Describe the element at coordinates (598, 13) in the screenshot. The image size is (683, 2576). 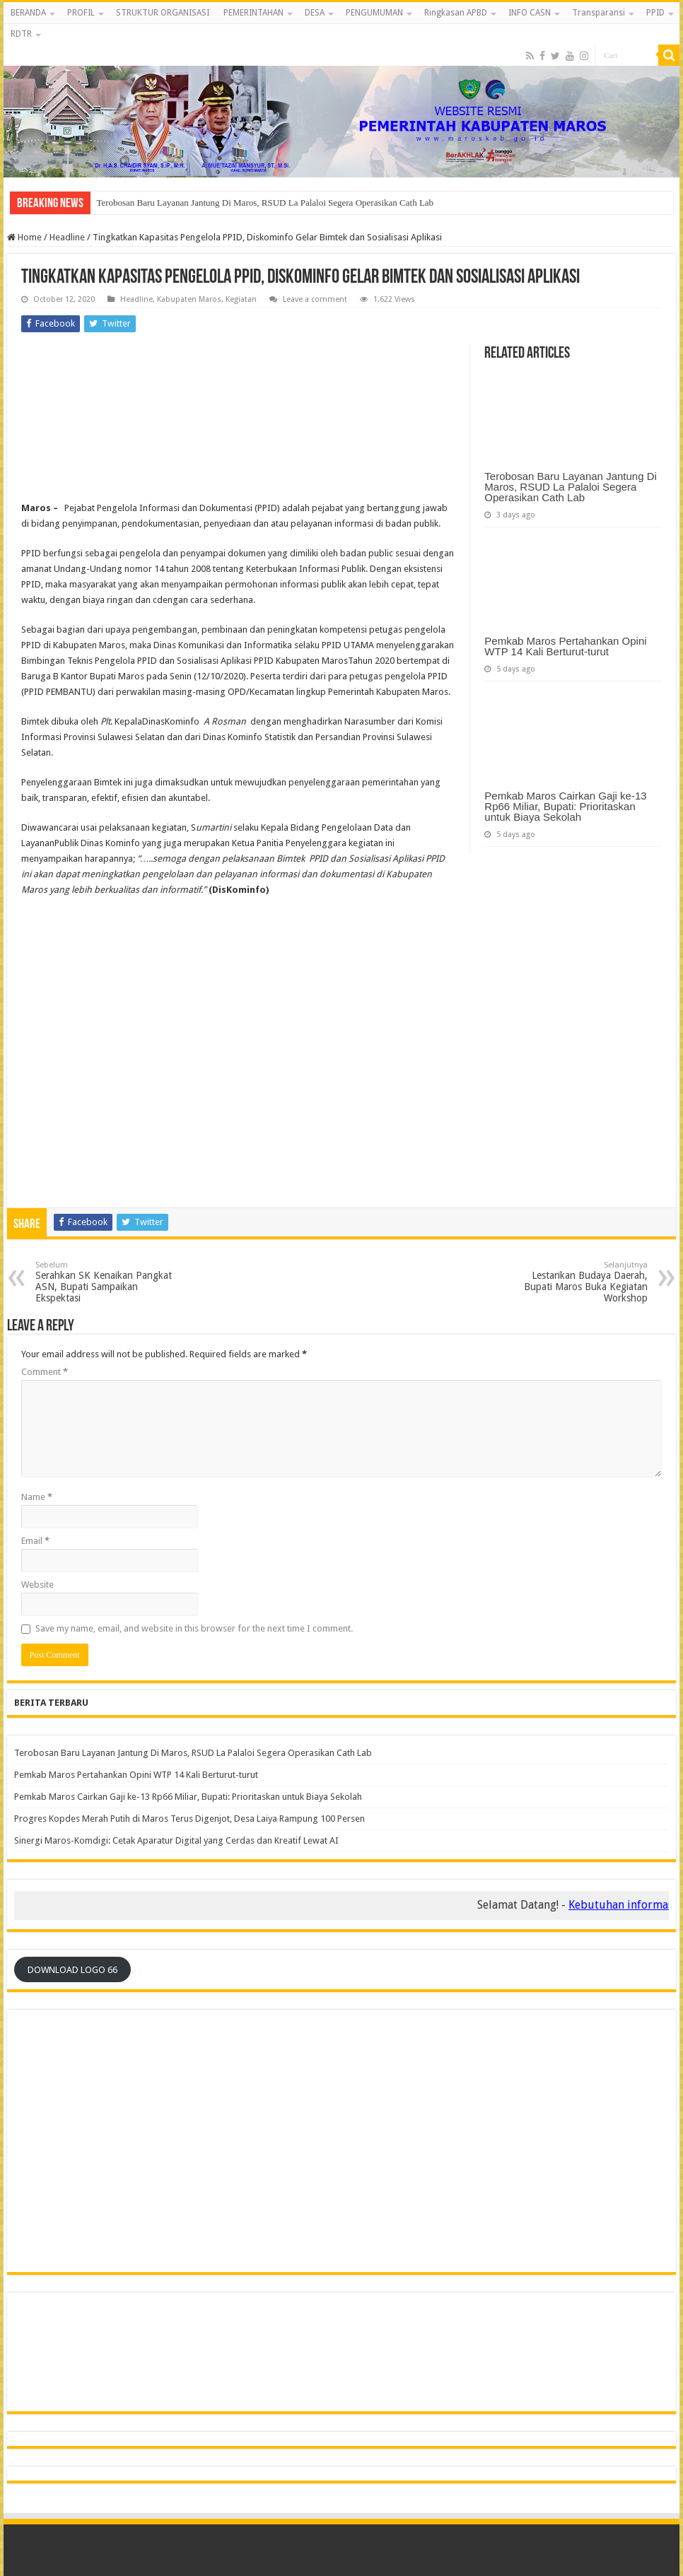
I see `Transparansi` at that location.